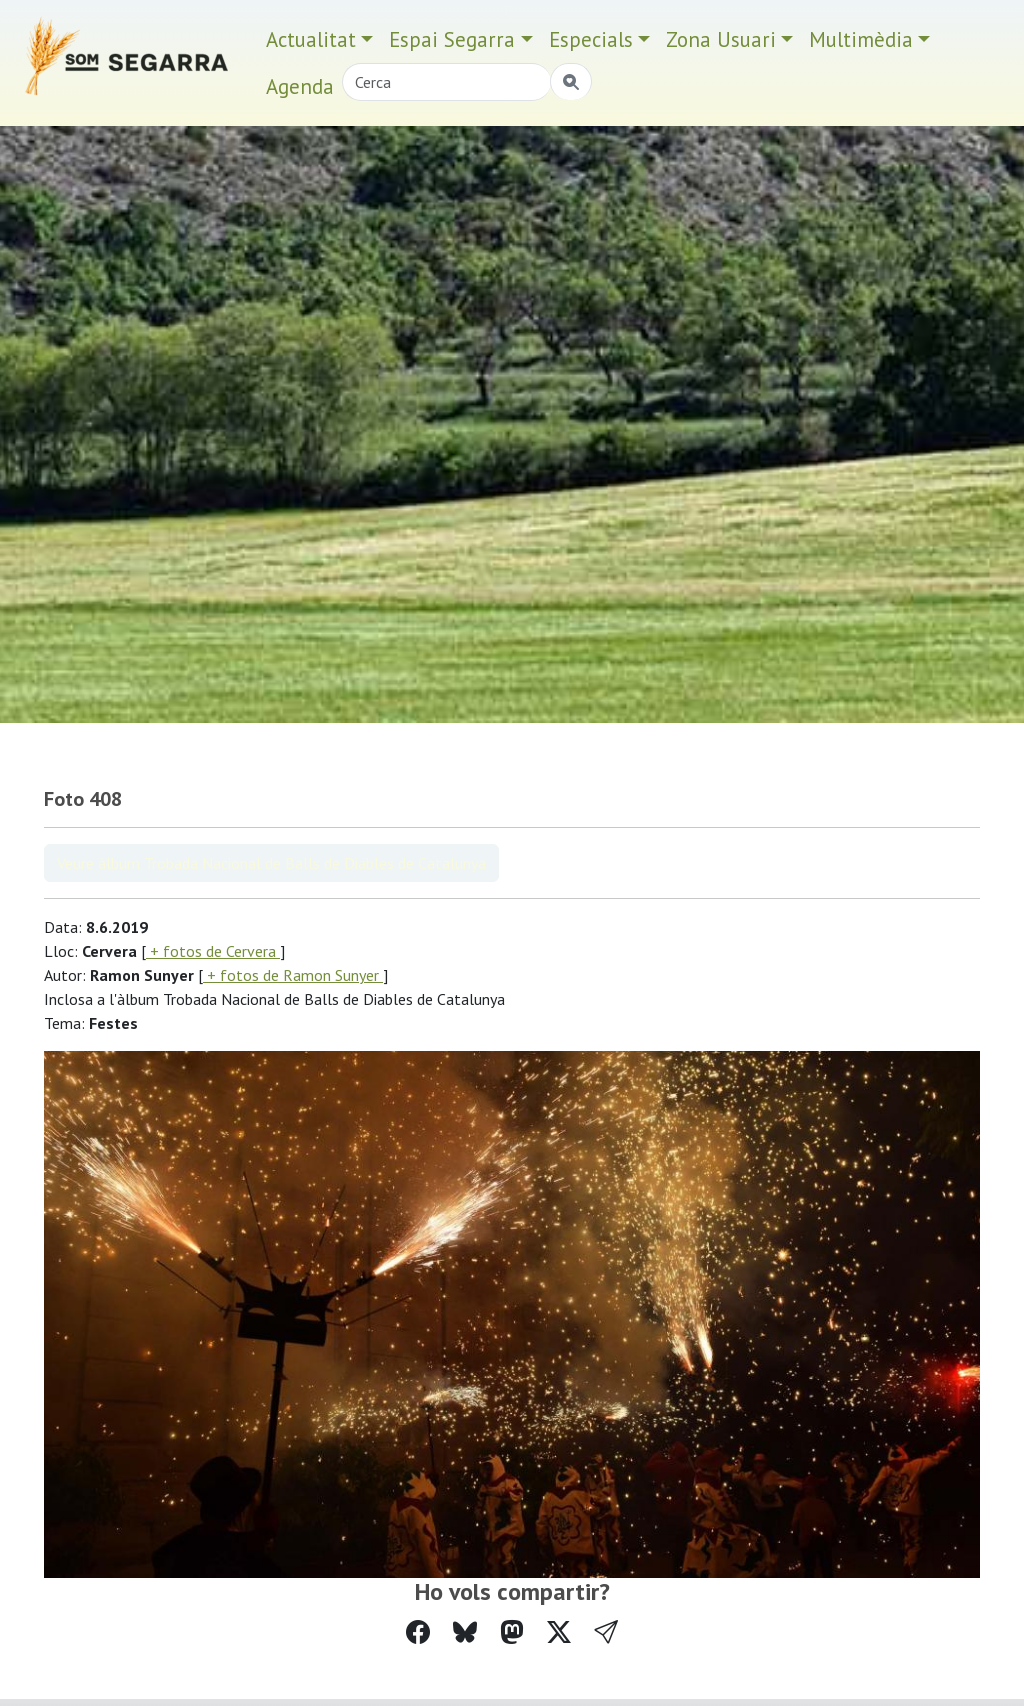 This screenshot has height=1706, width=1024. What do you see at coordinates (861, 39) in the screenshot?
I see `Multimèdia [button]` at bounding box center [861, 39].